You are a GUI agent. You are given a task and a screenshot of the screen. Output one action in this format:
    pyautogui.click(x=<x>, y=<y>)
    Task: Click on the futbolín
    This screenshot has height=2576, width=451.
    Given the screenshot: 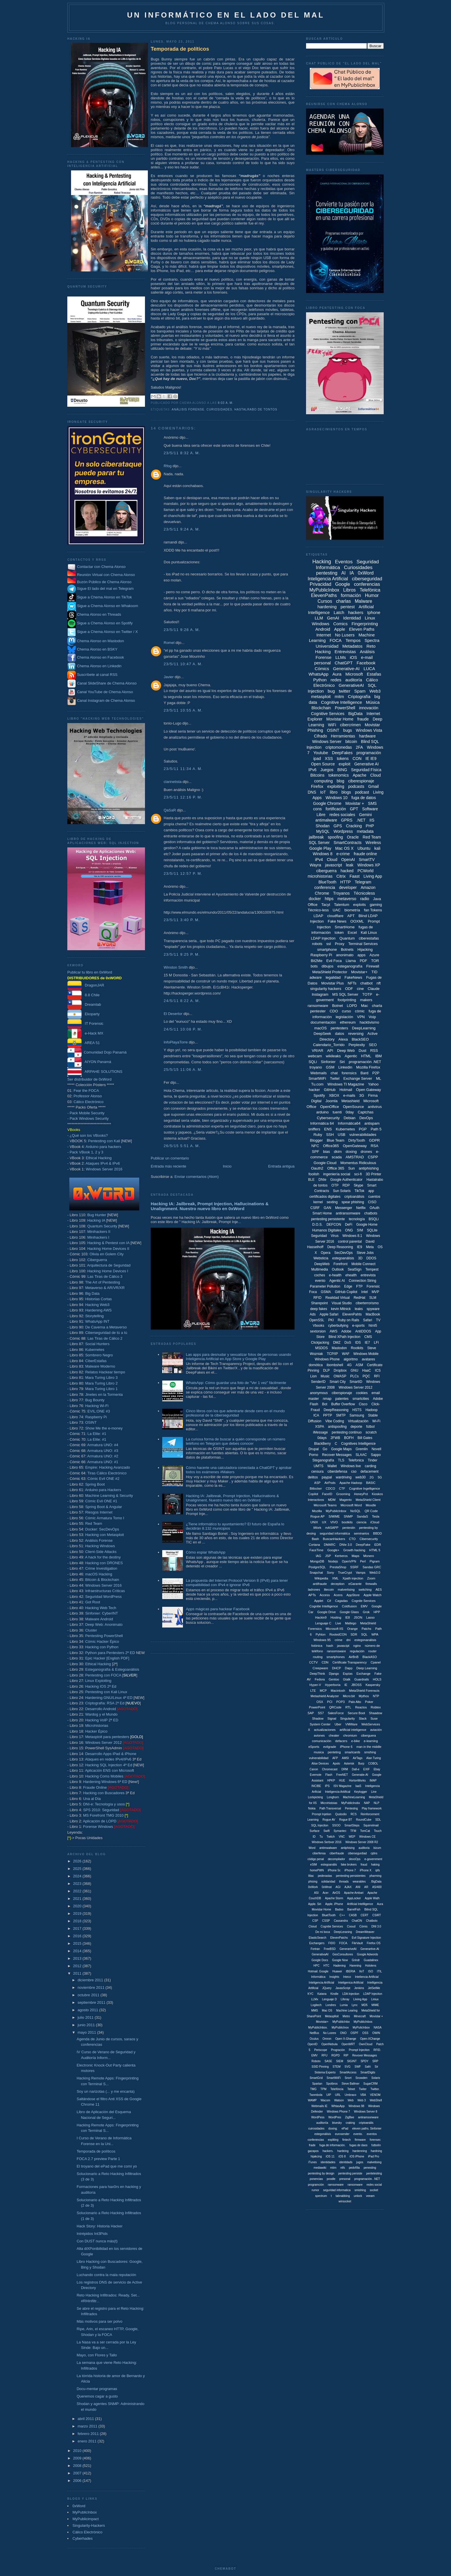 What is the action you would take?
    pyautogui.click(x=376, y=2145)
    